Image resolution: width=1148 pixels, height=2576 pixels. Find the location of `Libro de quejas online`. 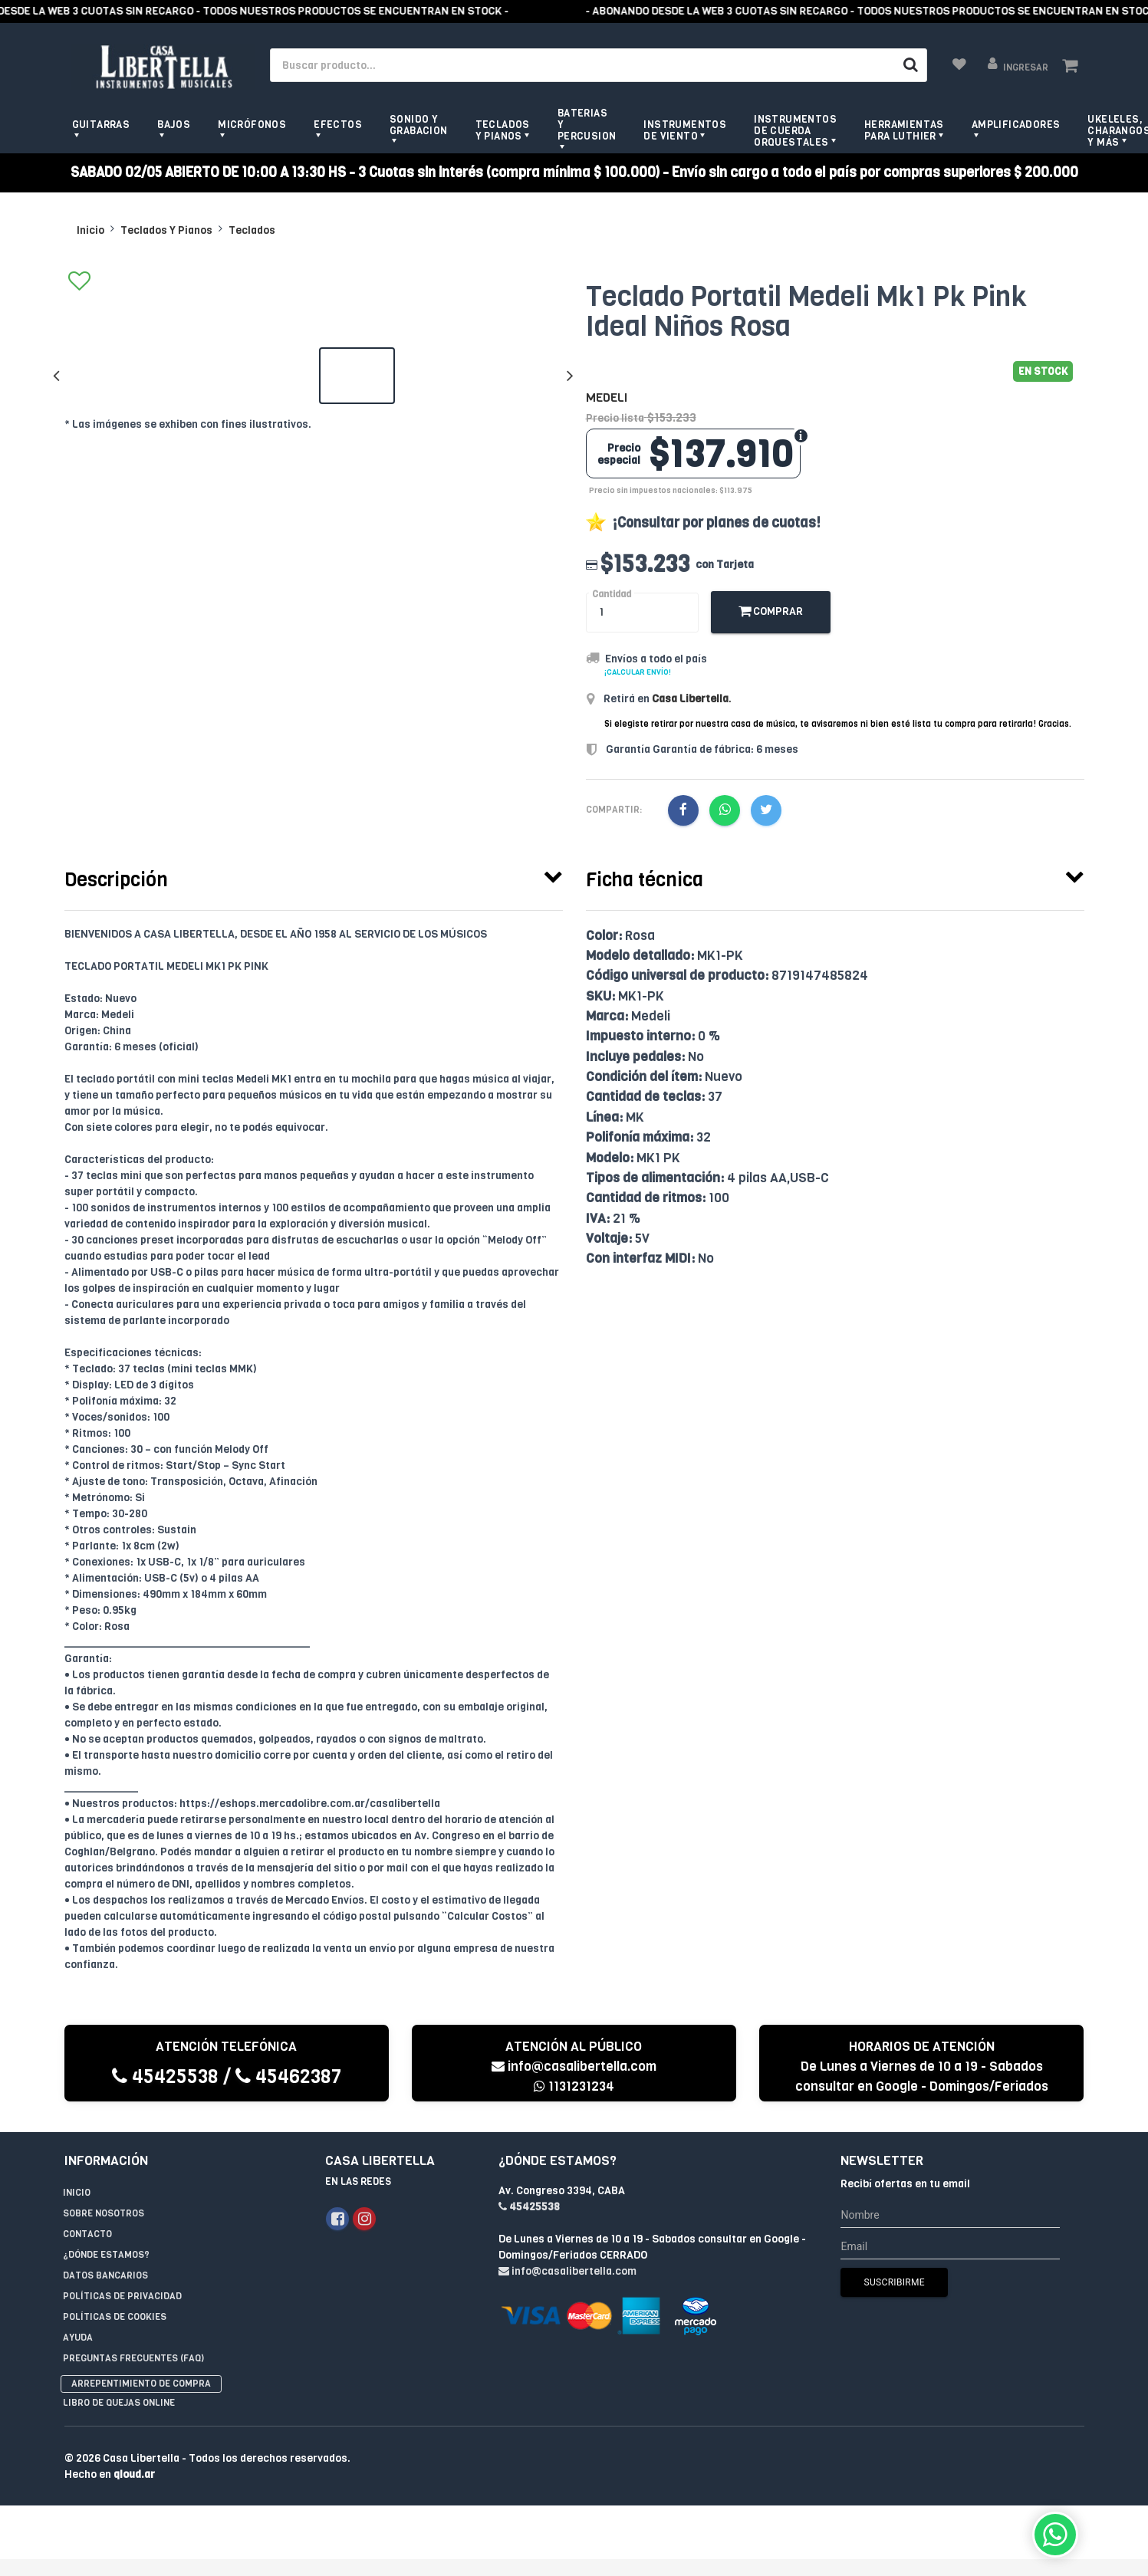

Libro de quejas online is located at coordinates (119, 2403).